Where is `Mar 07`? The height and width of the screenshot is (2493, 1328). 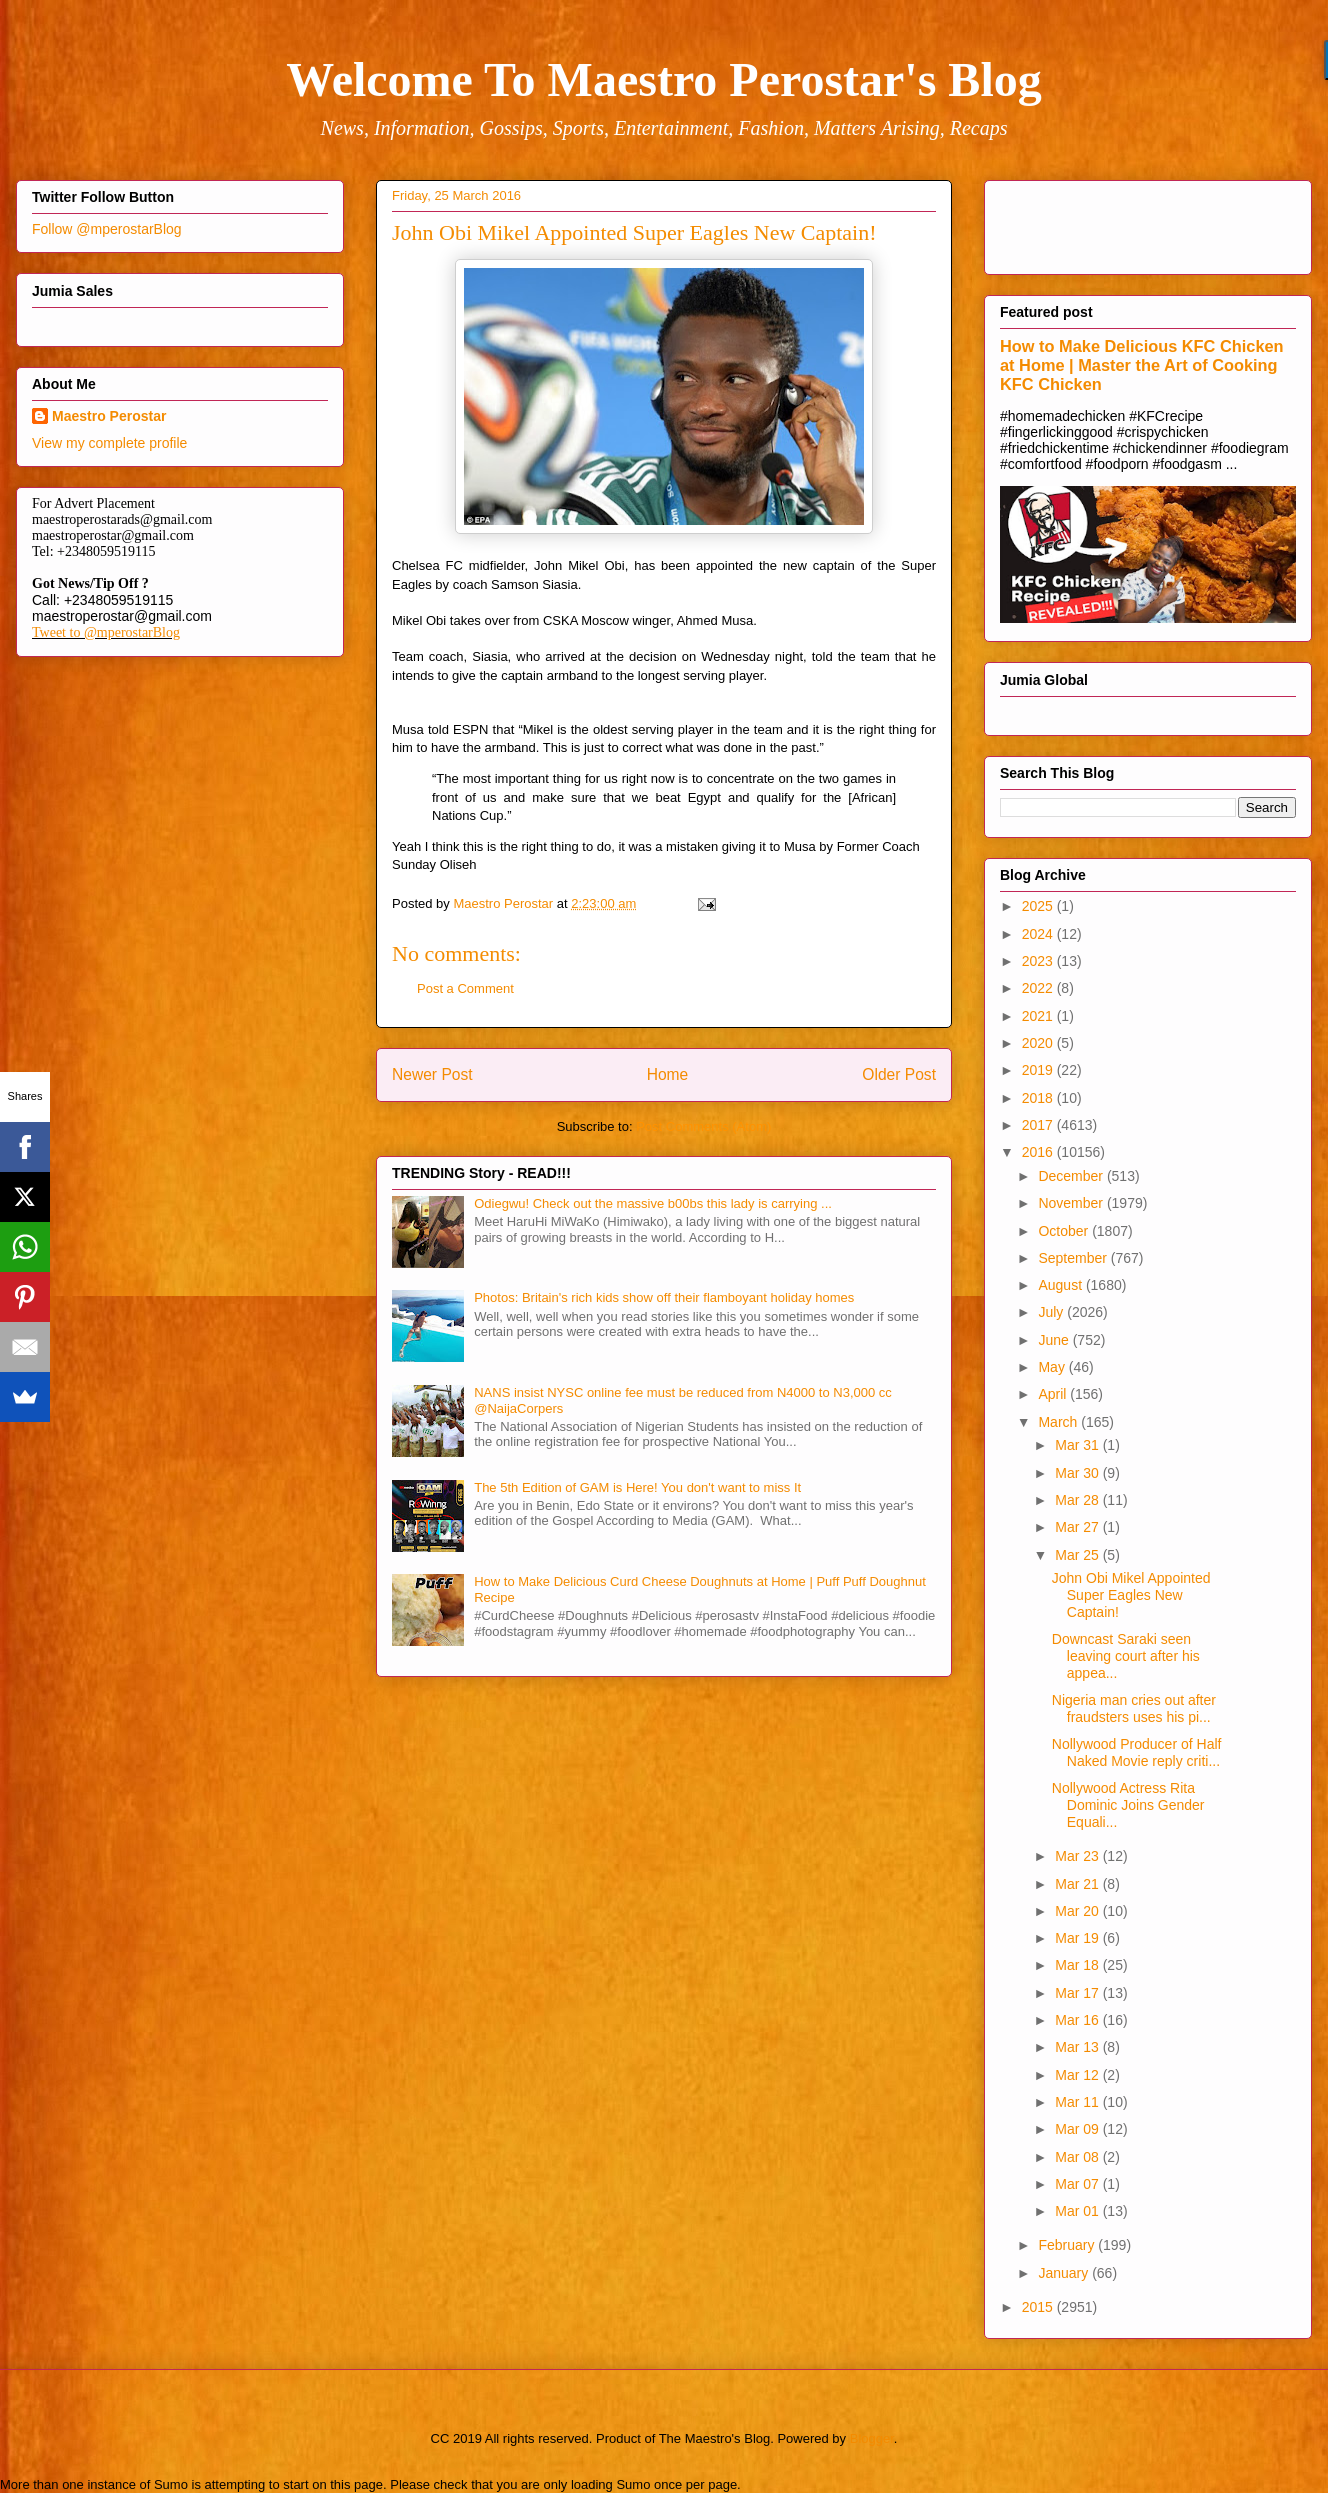
Mar 07 is located at coordinates (1078, 2184).